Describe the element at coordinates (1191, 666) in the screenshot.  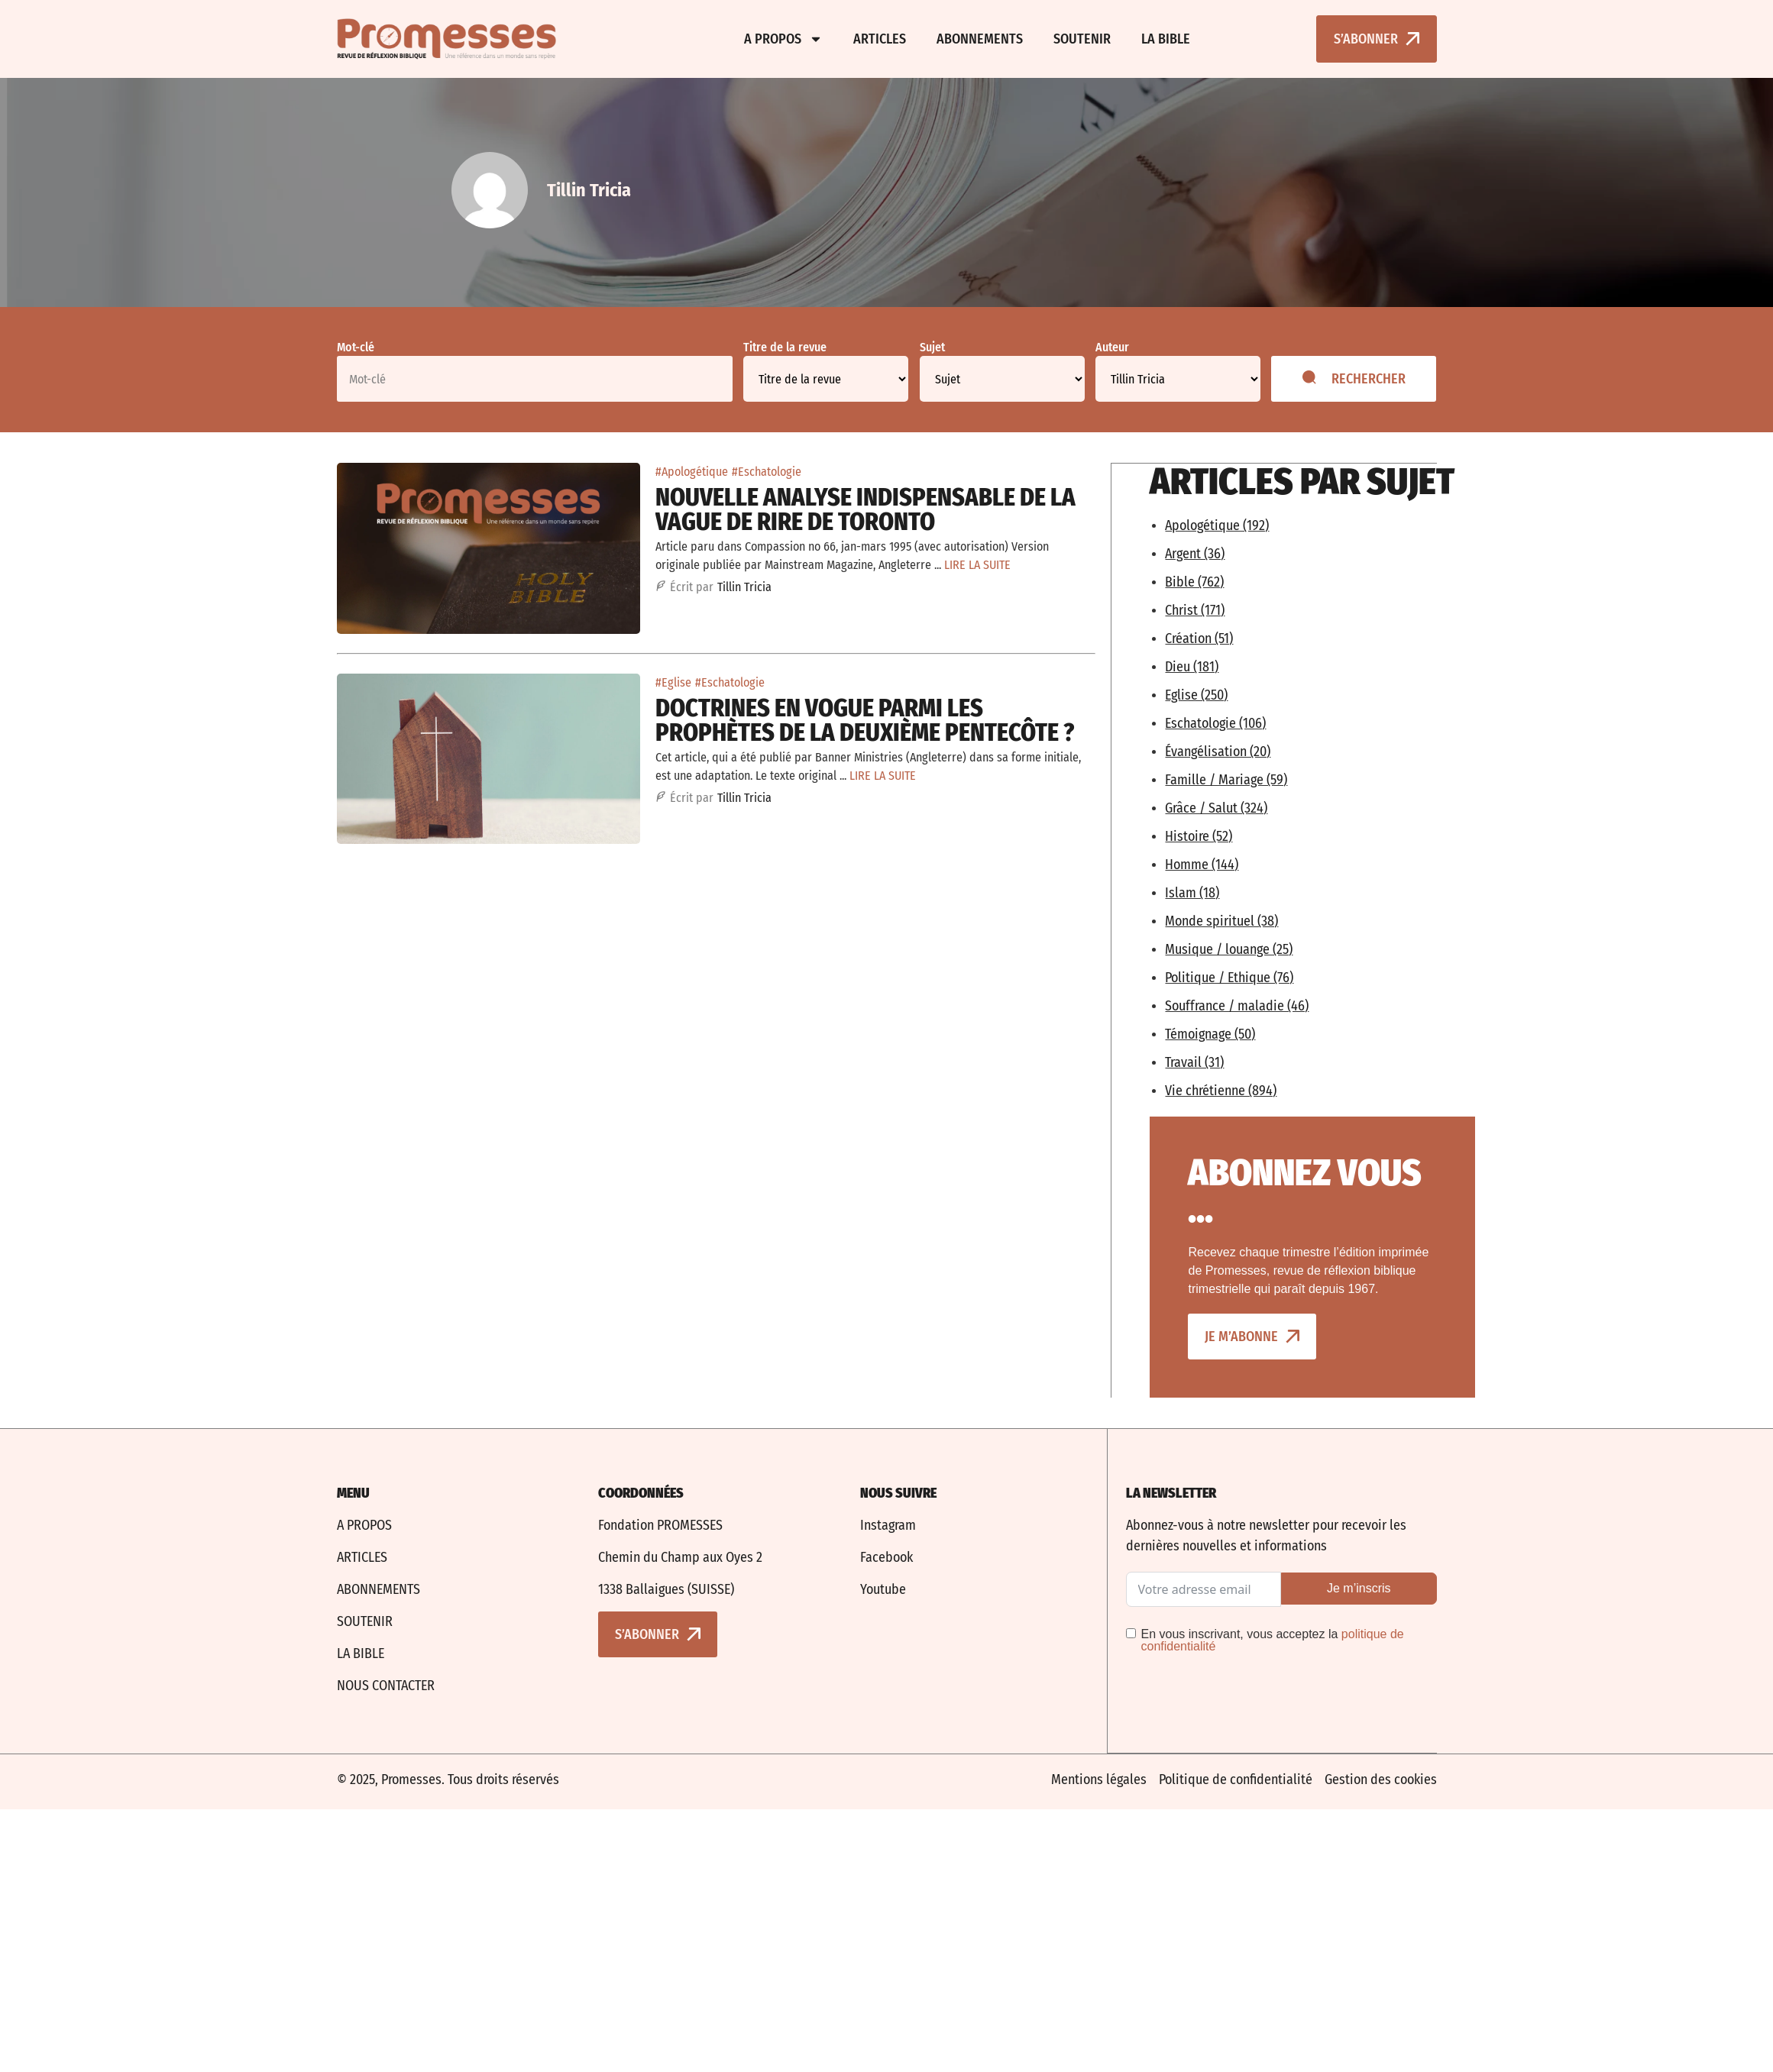
I see `Dieu (181)` at that location.